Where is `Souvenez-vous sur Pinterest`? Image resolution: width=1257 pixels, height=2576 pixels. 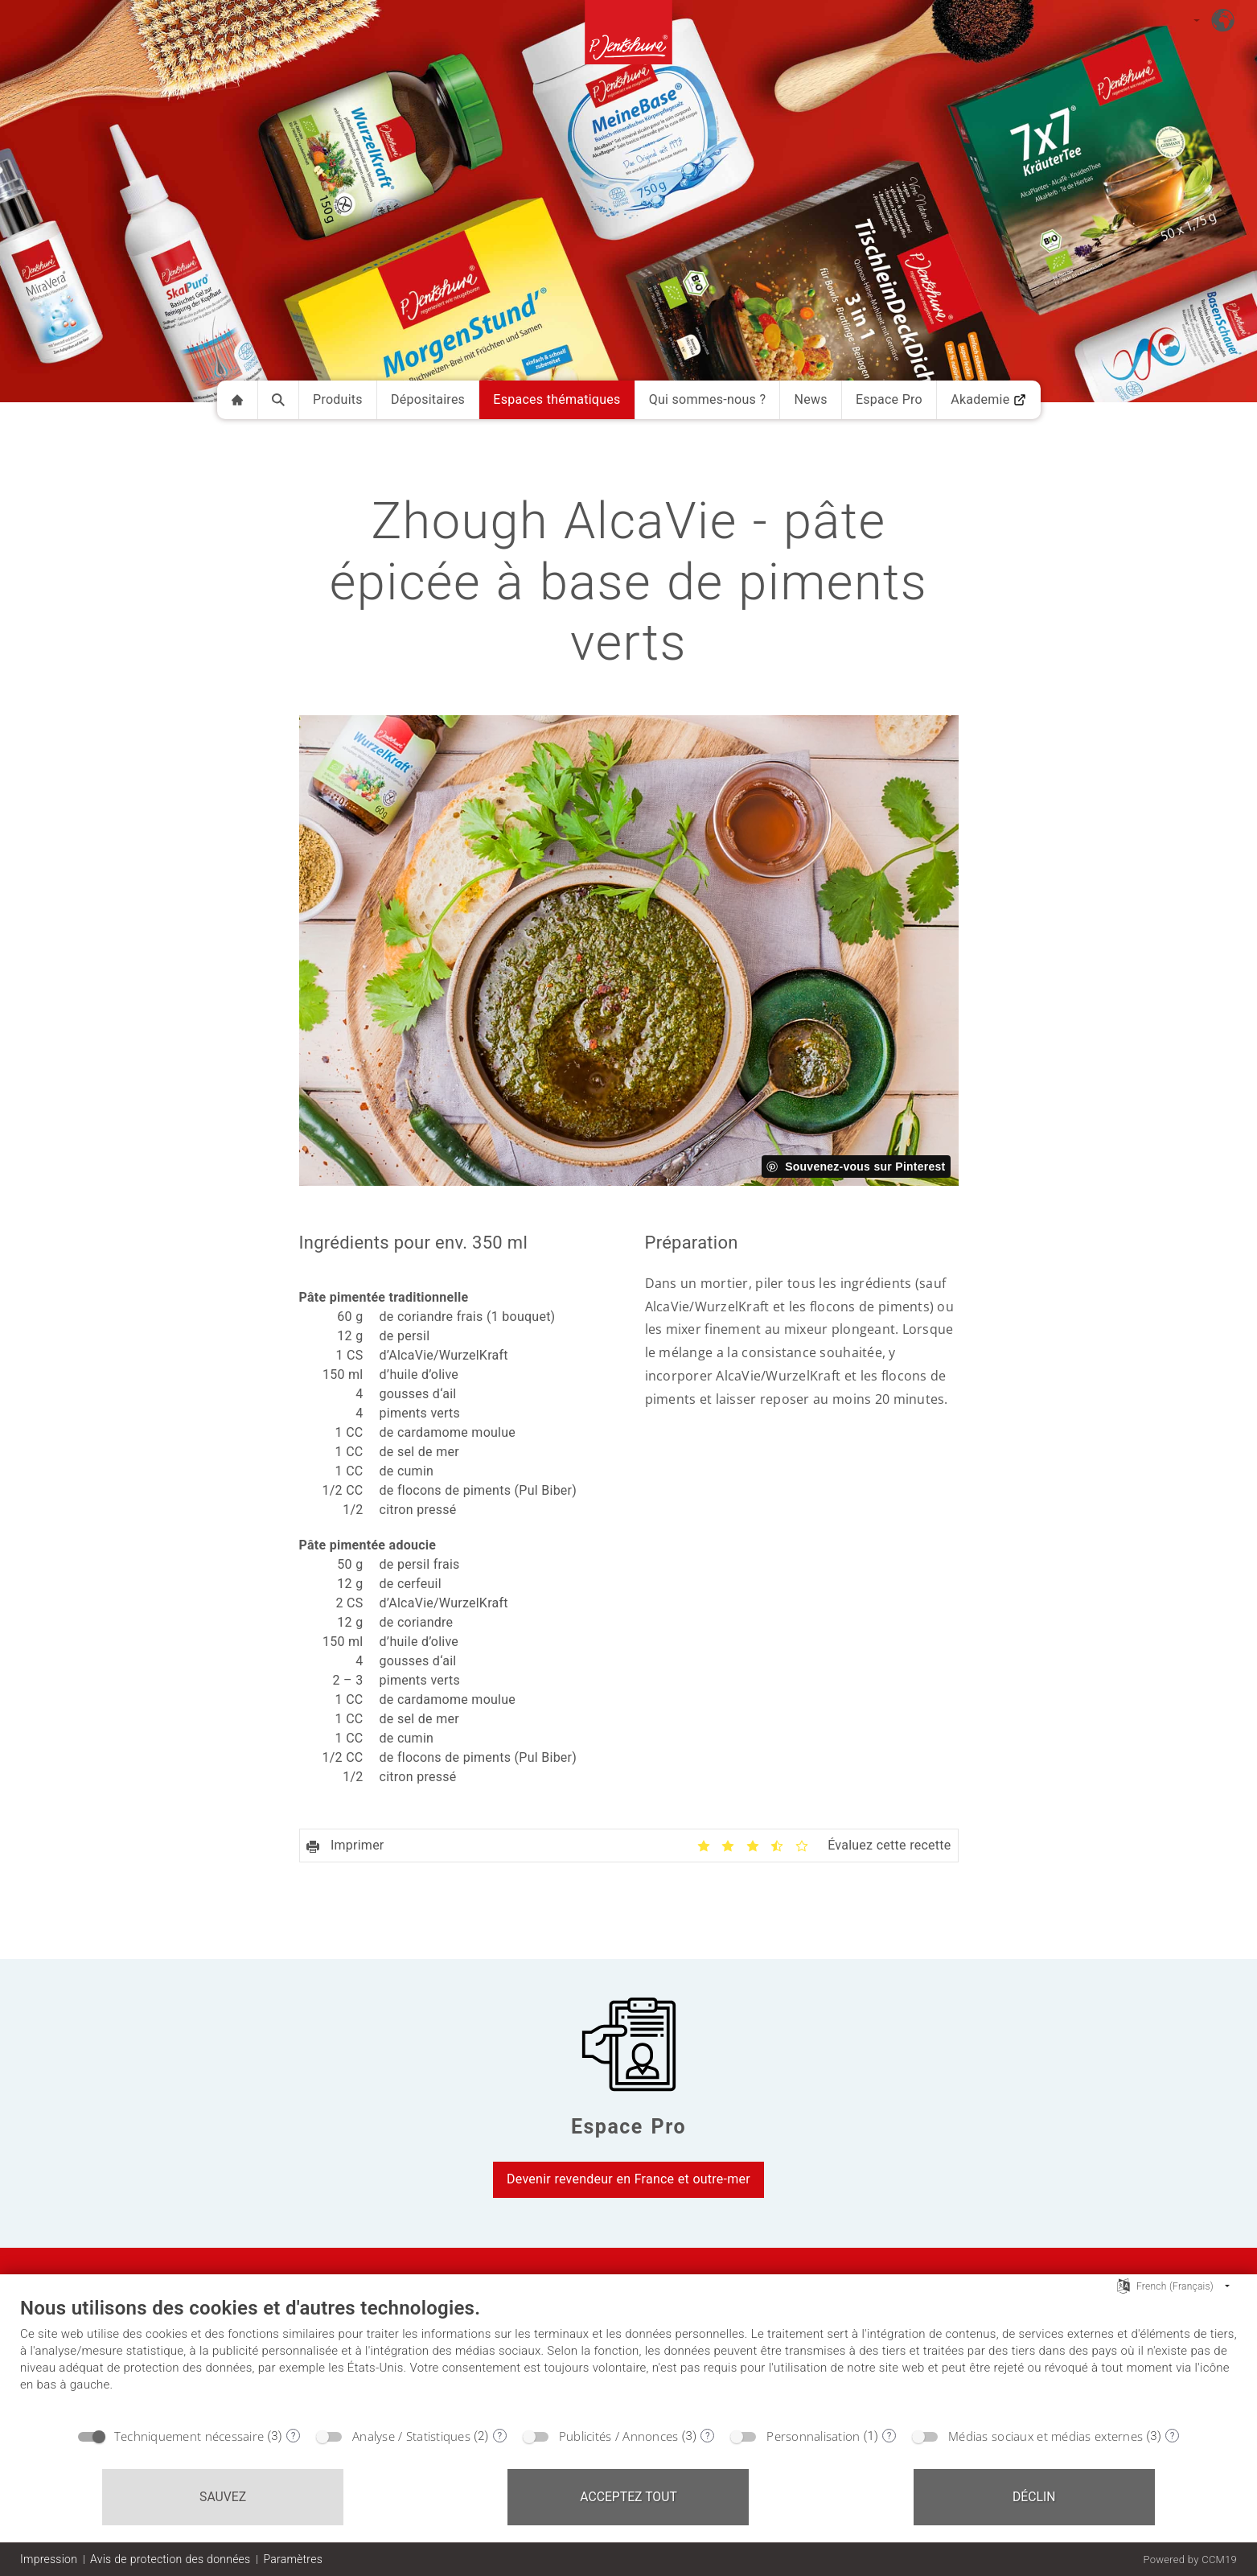 Souvenez-vous sur Pinterest is located at coordinates (865, 1166).